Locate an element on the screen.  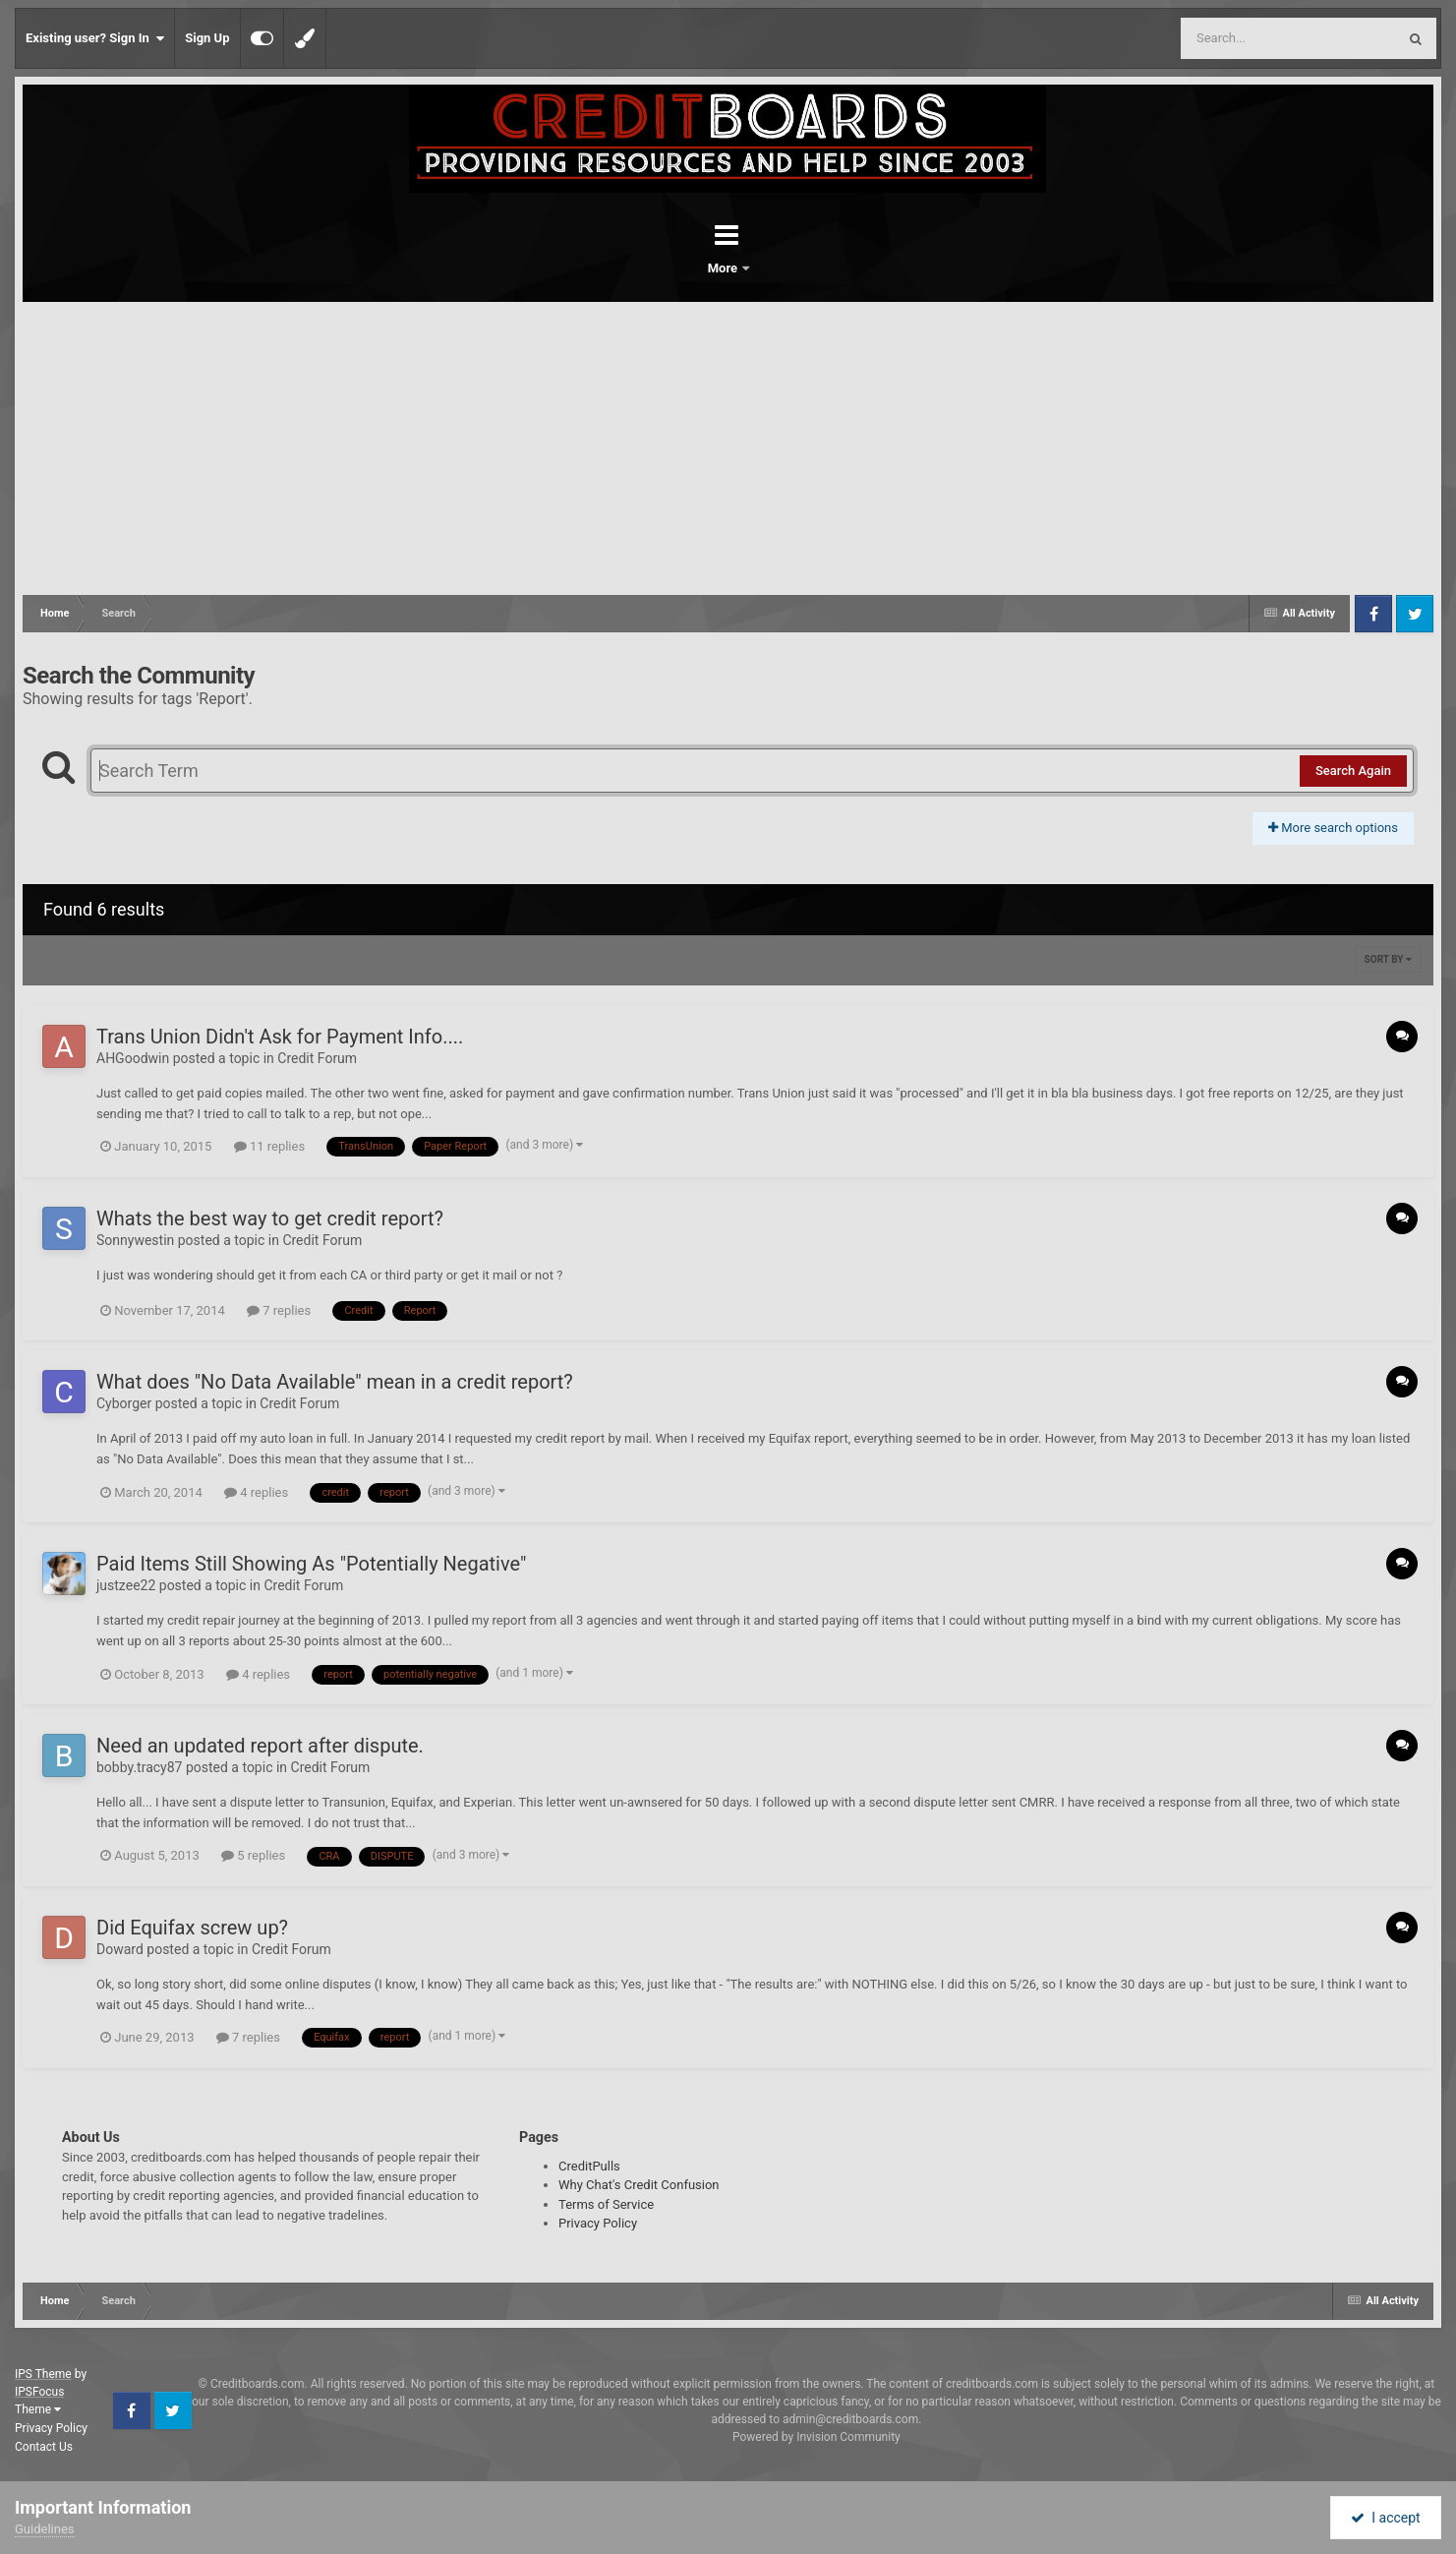
5 replies is located at coordinates (253, 1855).